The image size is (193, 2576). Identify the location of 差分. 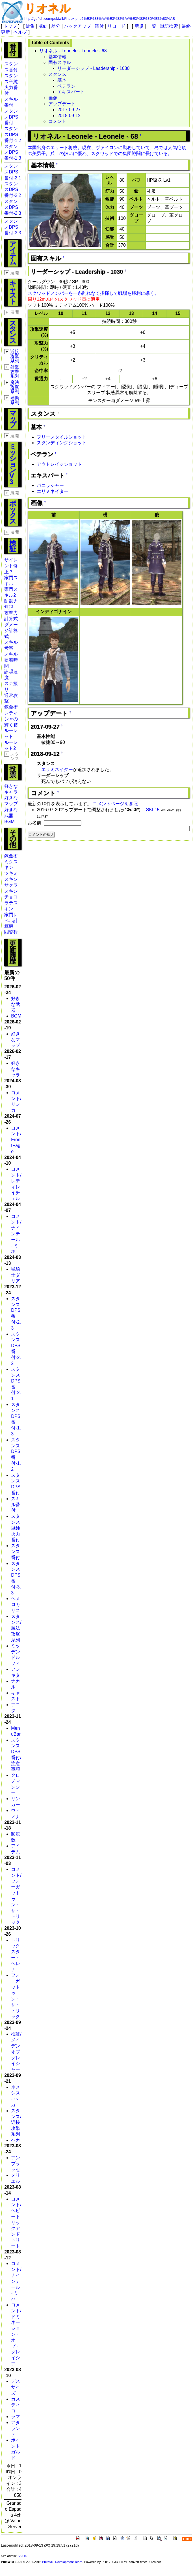
(55, 26).